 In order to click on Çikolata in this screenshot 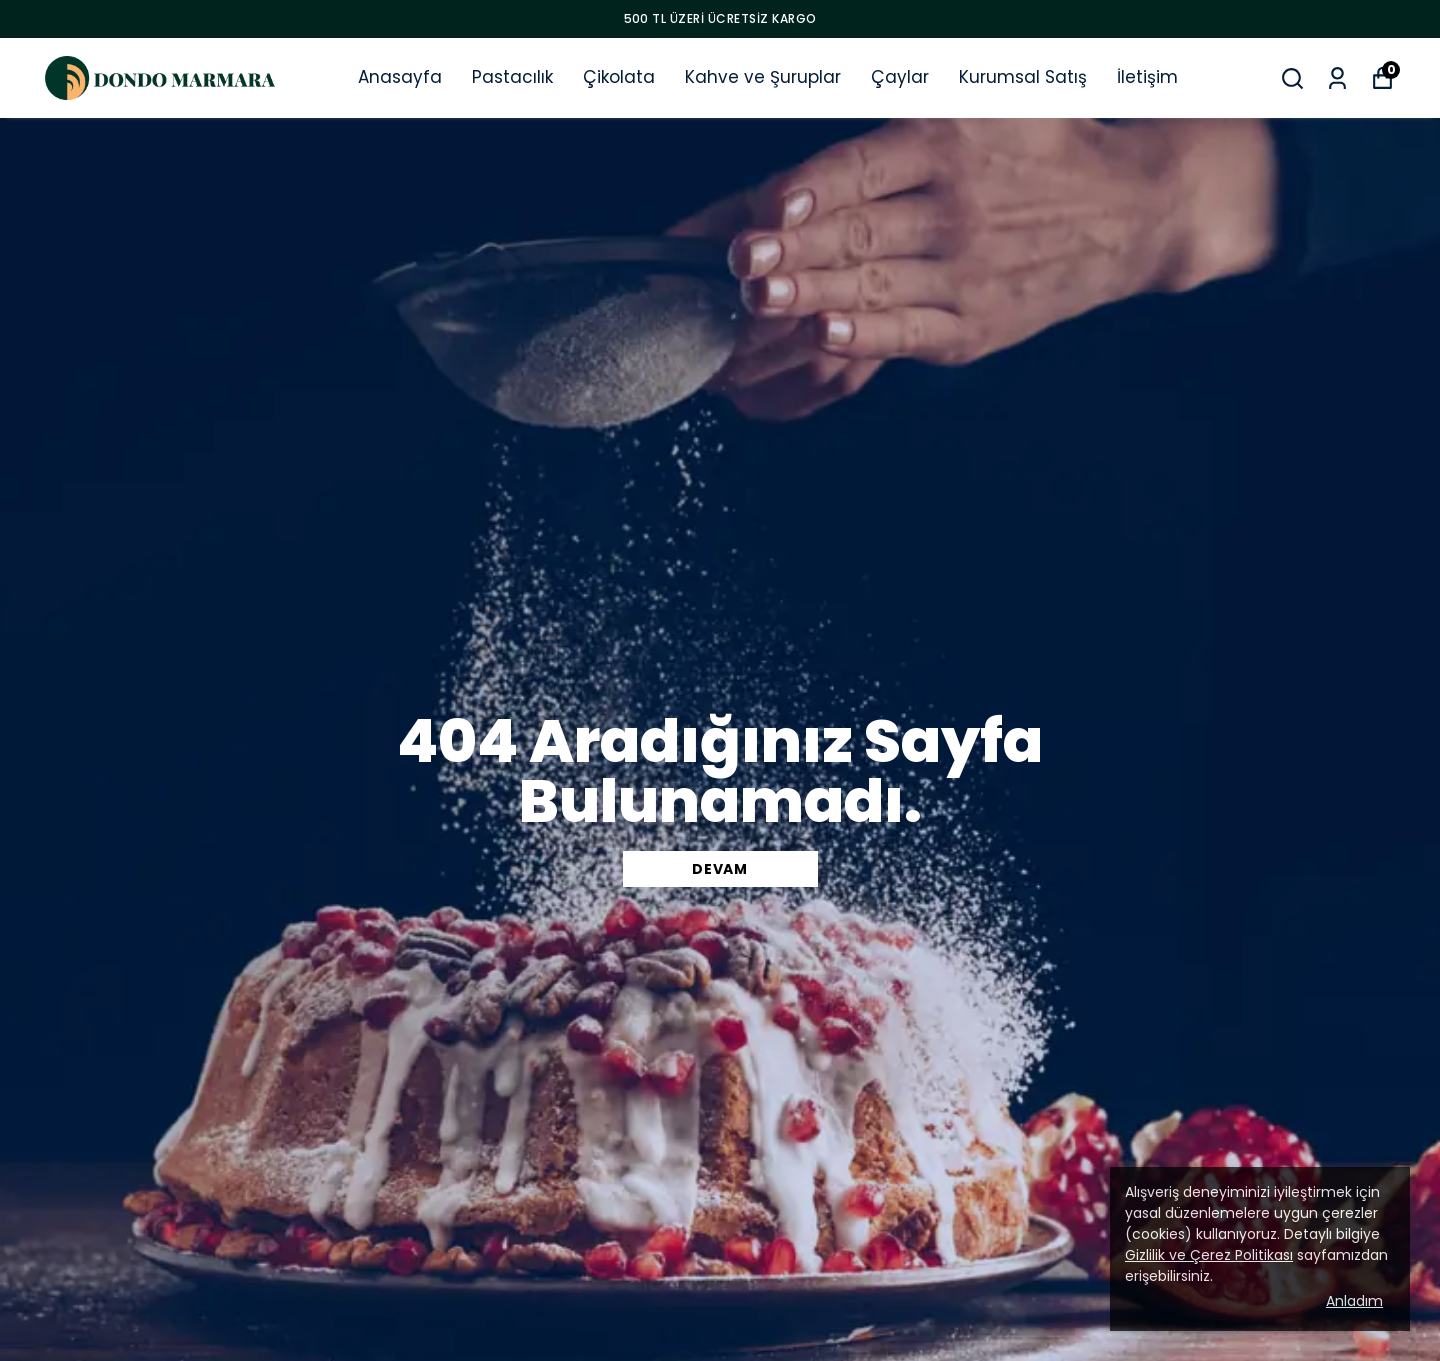, I will do `click(619, 77)`.